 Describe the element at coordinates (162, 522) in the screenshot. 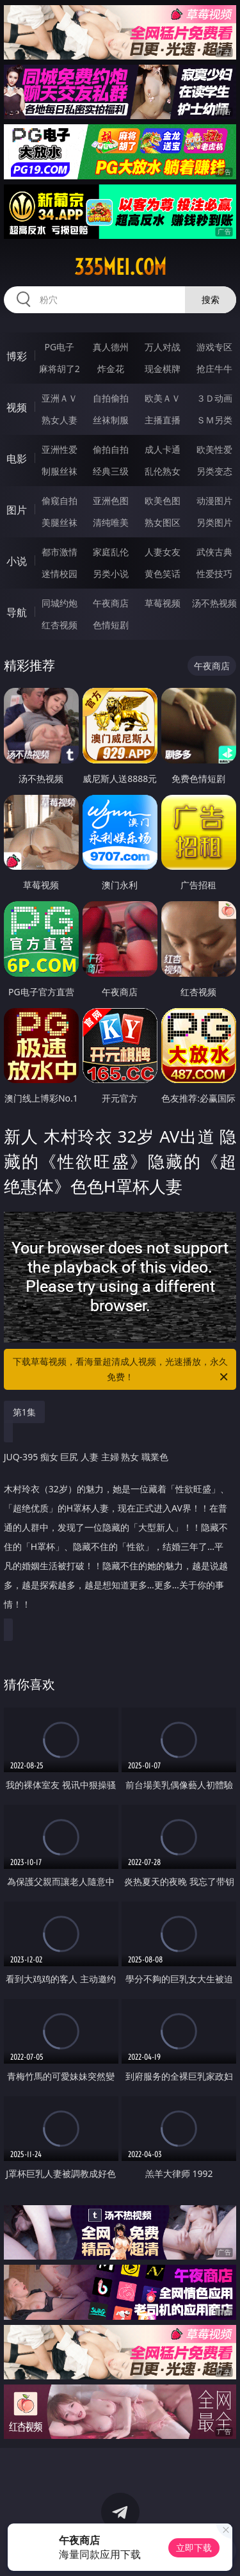

I see `熟女图区` at that location.